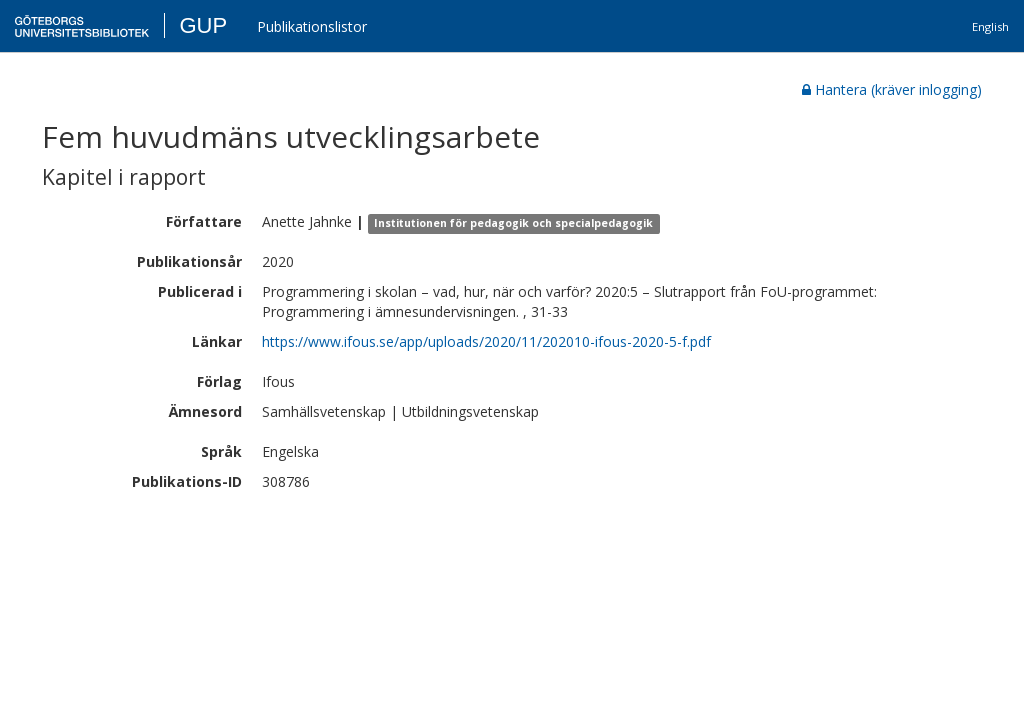  Describe the element at coordinates (312, 26) in the screenshot. I see `Publikationslistor` at that location.